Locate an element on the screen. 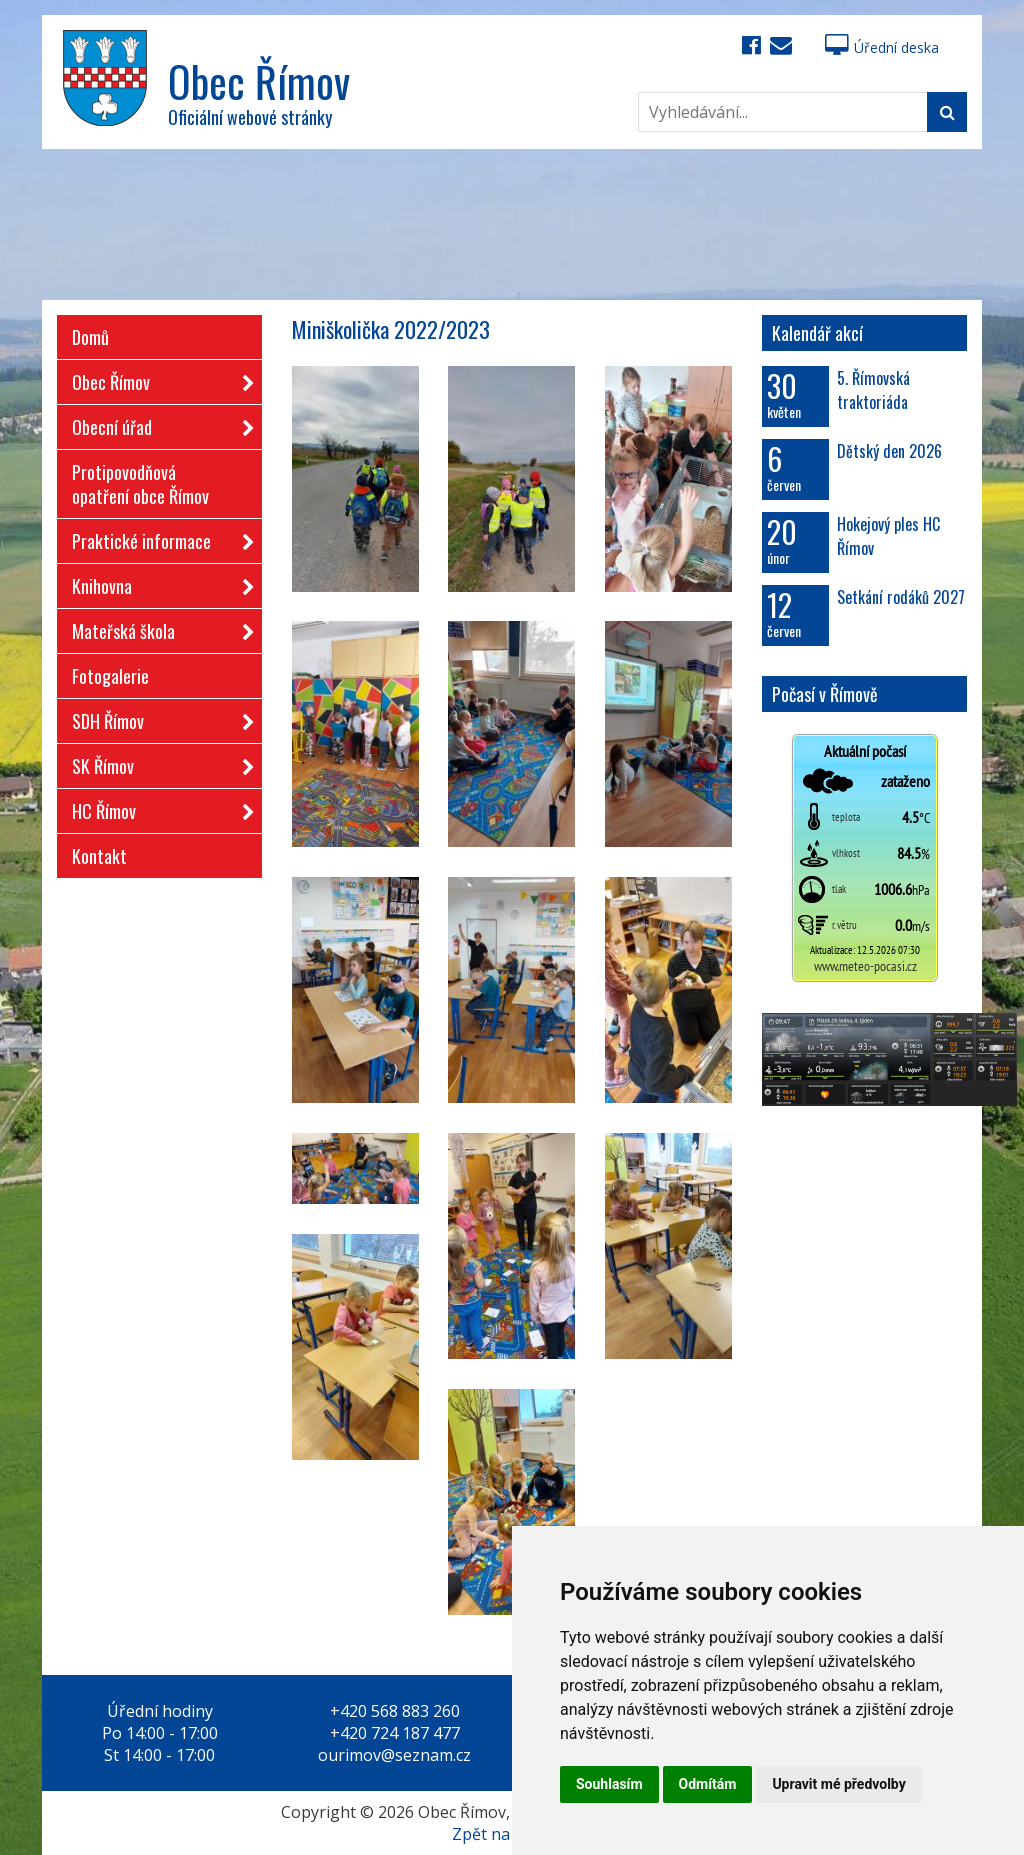  Upravit mé předvolby [button] is located at coordinates (838, 1784).